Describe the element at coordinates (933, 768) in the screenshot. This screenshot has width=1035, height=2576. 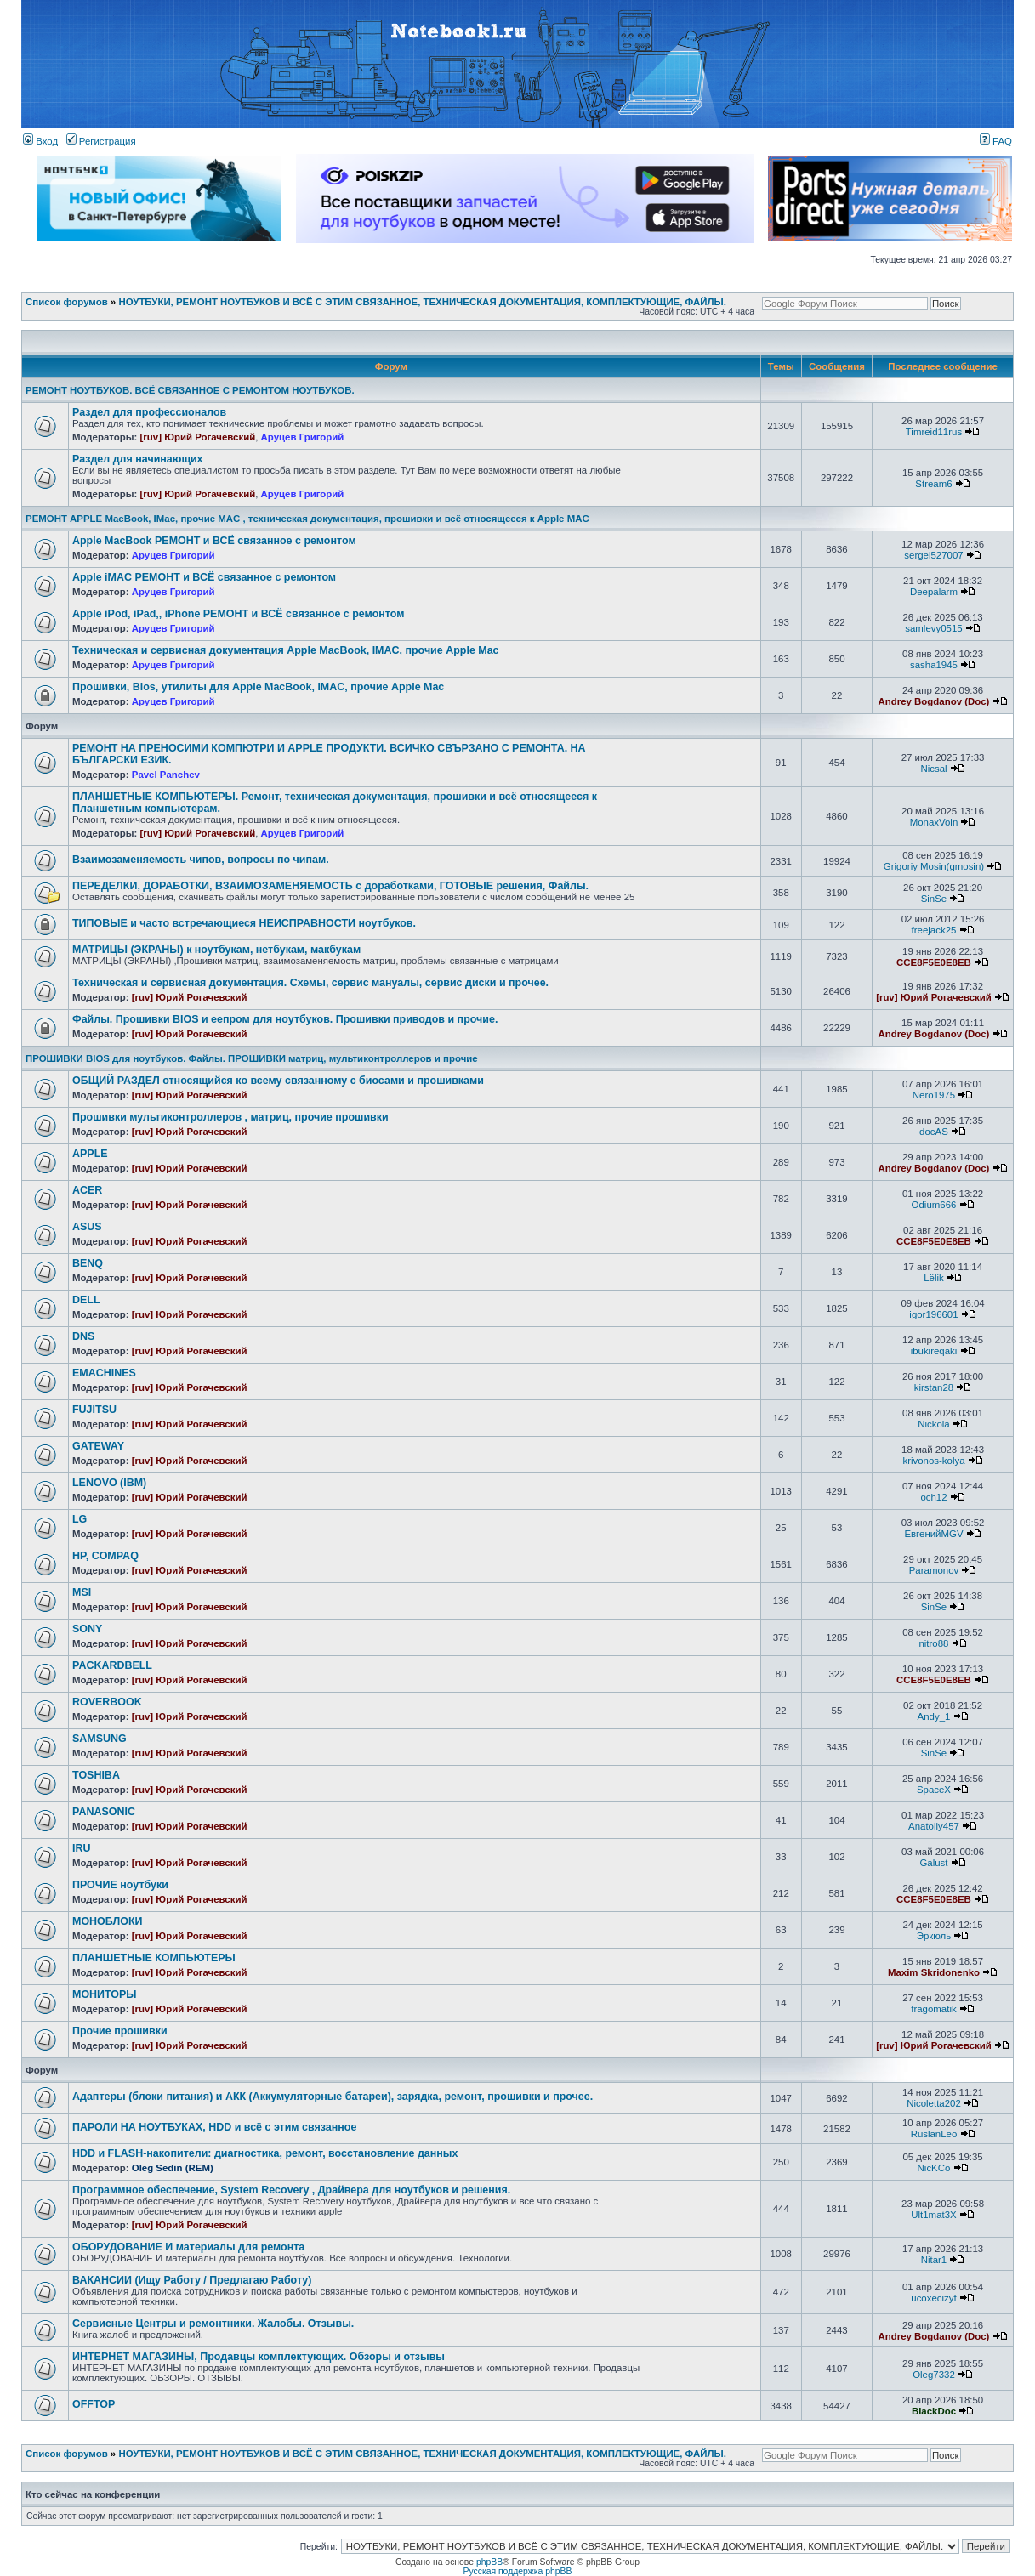
I see `Nicsal` at that location.